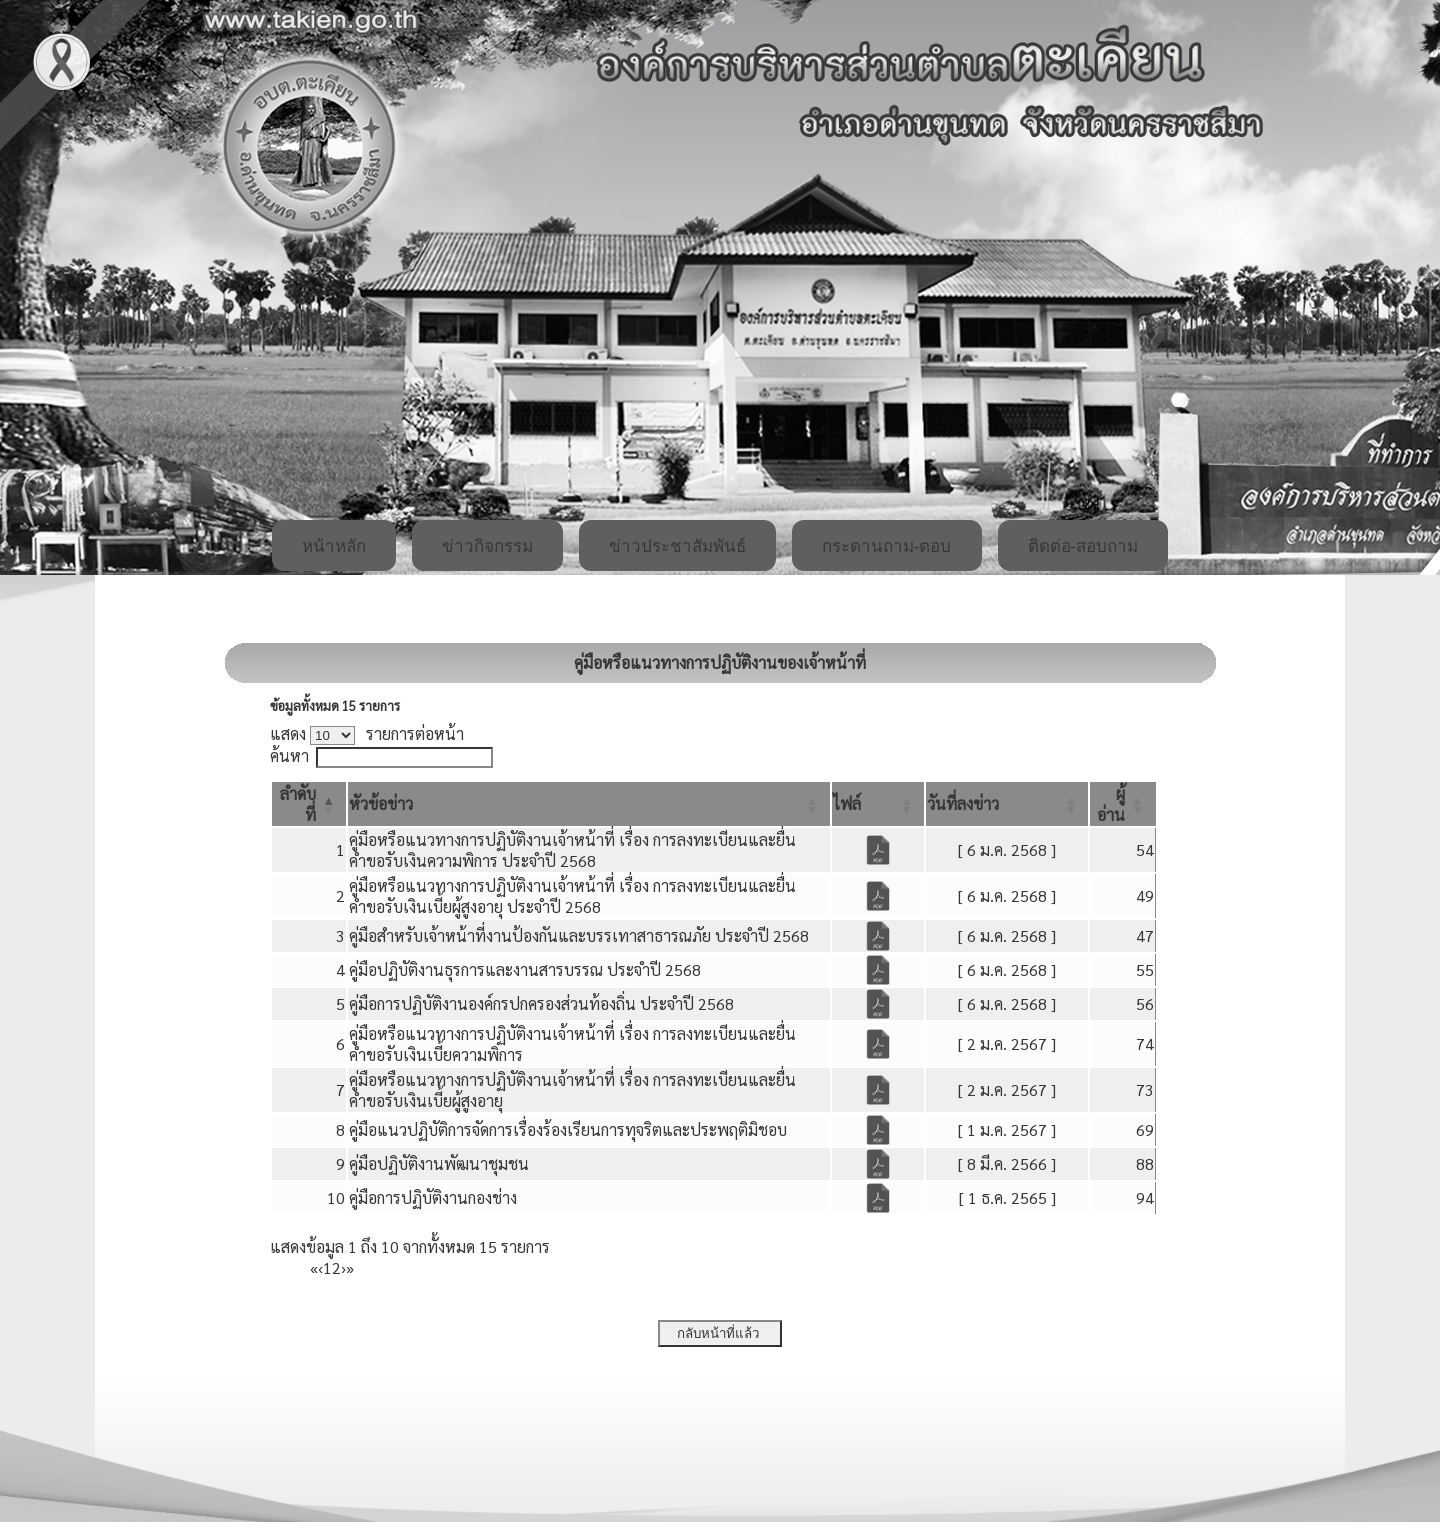 This screenshot has width=1440, height=1522. What do you see at coordinates (572, 896) in the screenshot?
I see `คู่มือหรือแนวทางการปฏิบัติงานเจ้าหน้าที่ เรื่อง การลงทะเบียนและยื่นคำขอรับเงินเบี้ยผู้สูงอายุ ประจำปี 2568` at bounding box center [572, 896].